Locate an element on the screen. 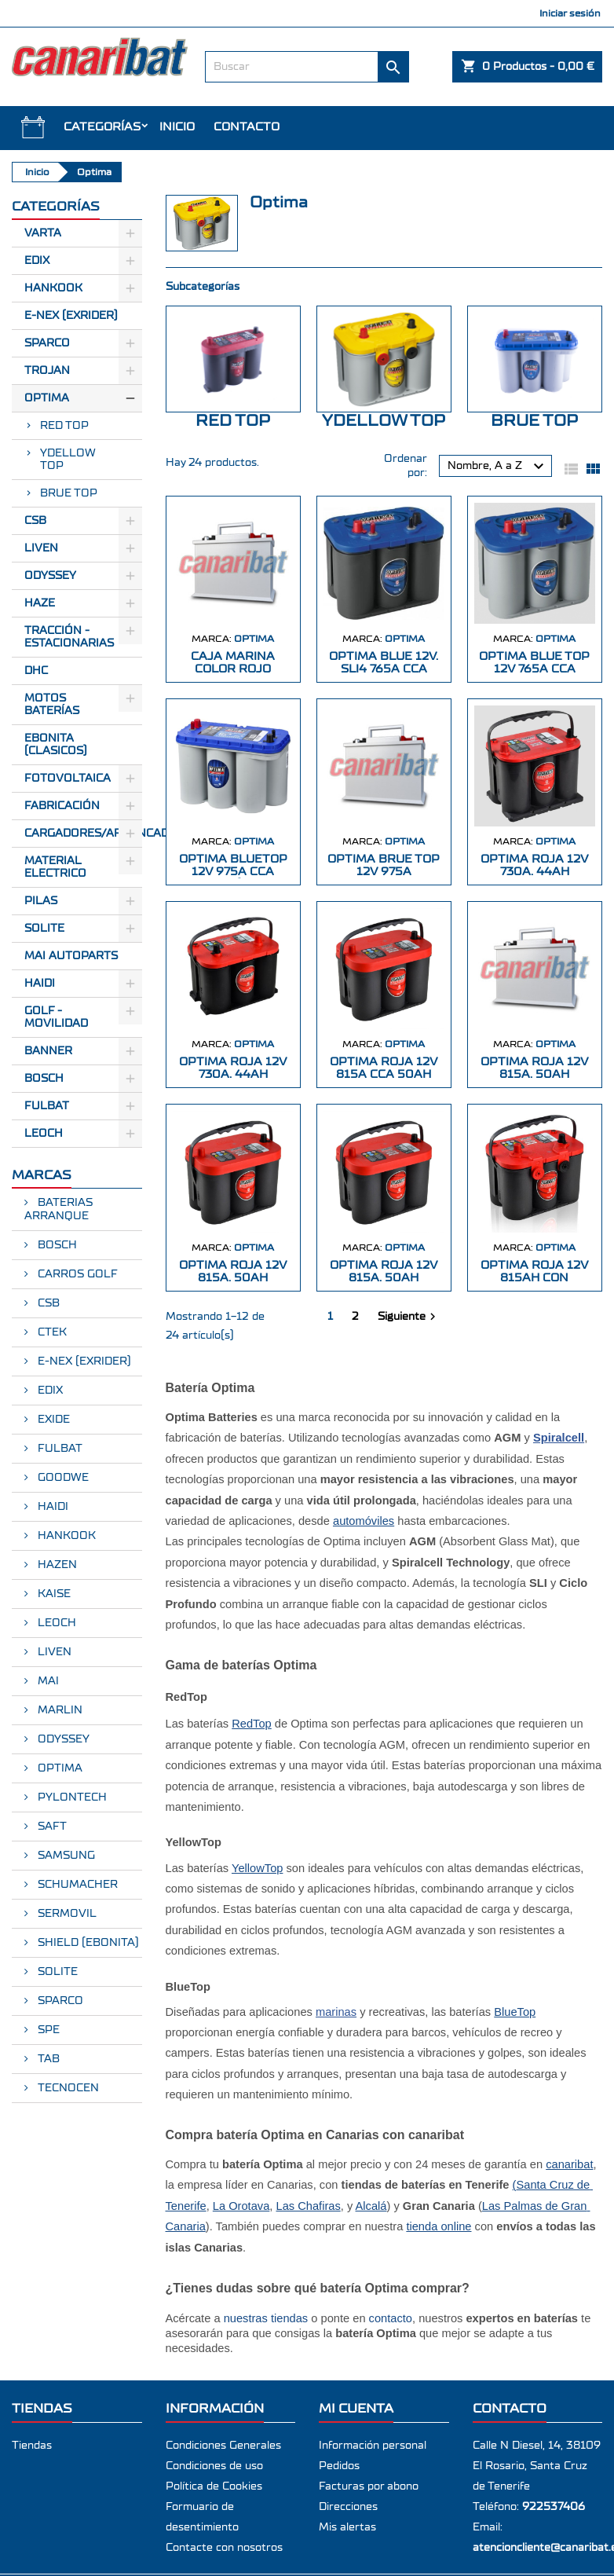 Image resolution: width=614 pixels, height=2576 pixels. SAFT is located at coordinates (51, 1826).